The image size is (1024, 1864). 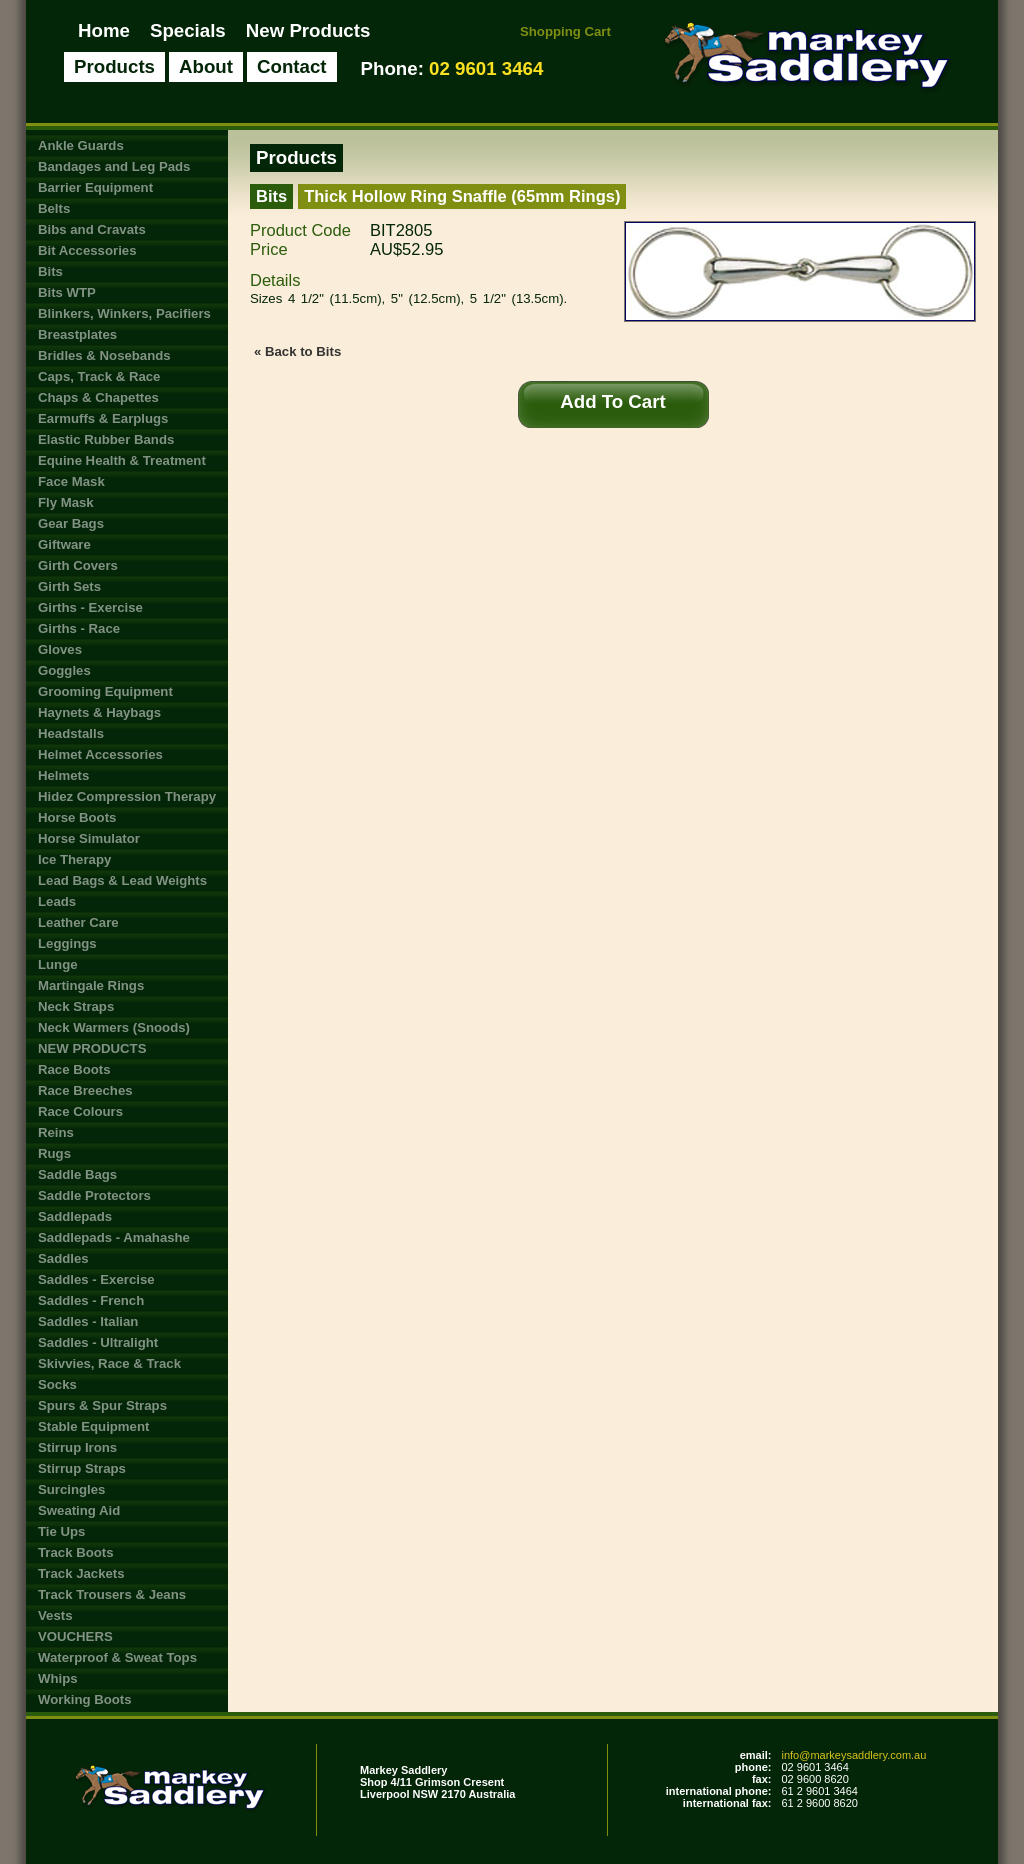 I want to click on Horse Simulator, so click(x=89, y=838).